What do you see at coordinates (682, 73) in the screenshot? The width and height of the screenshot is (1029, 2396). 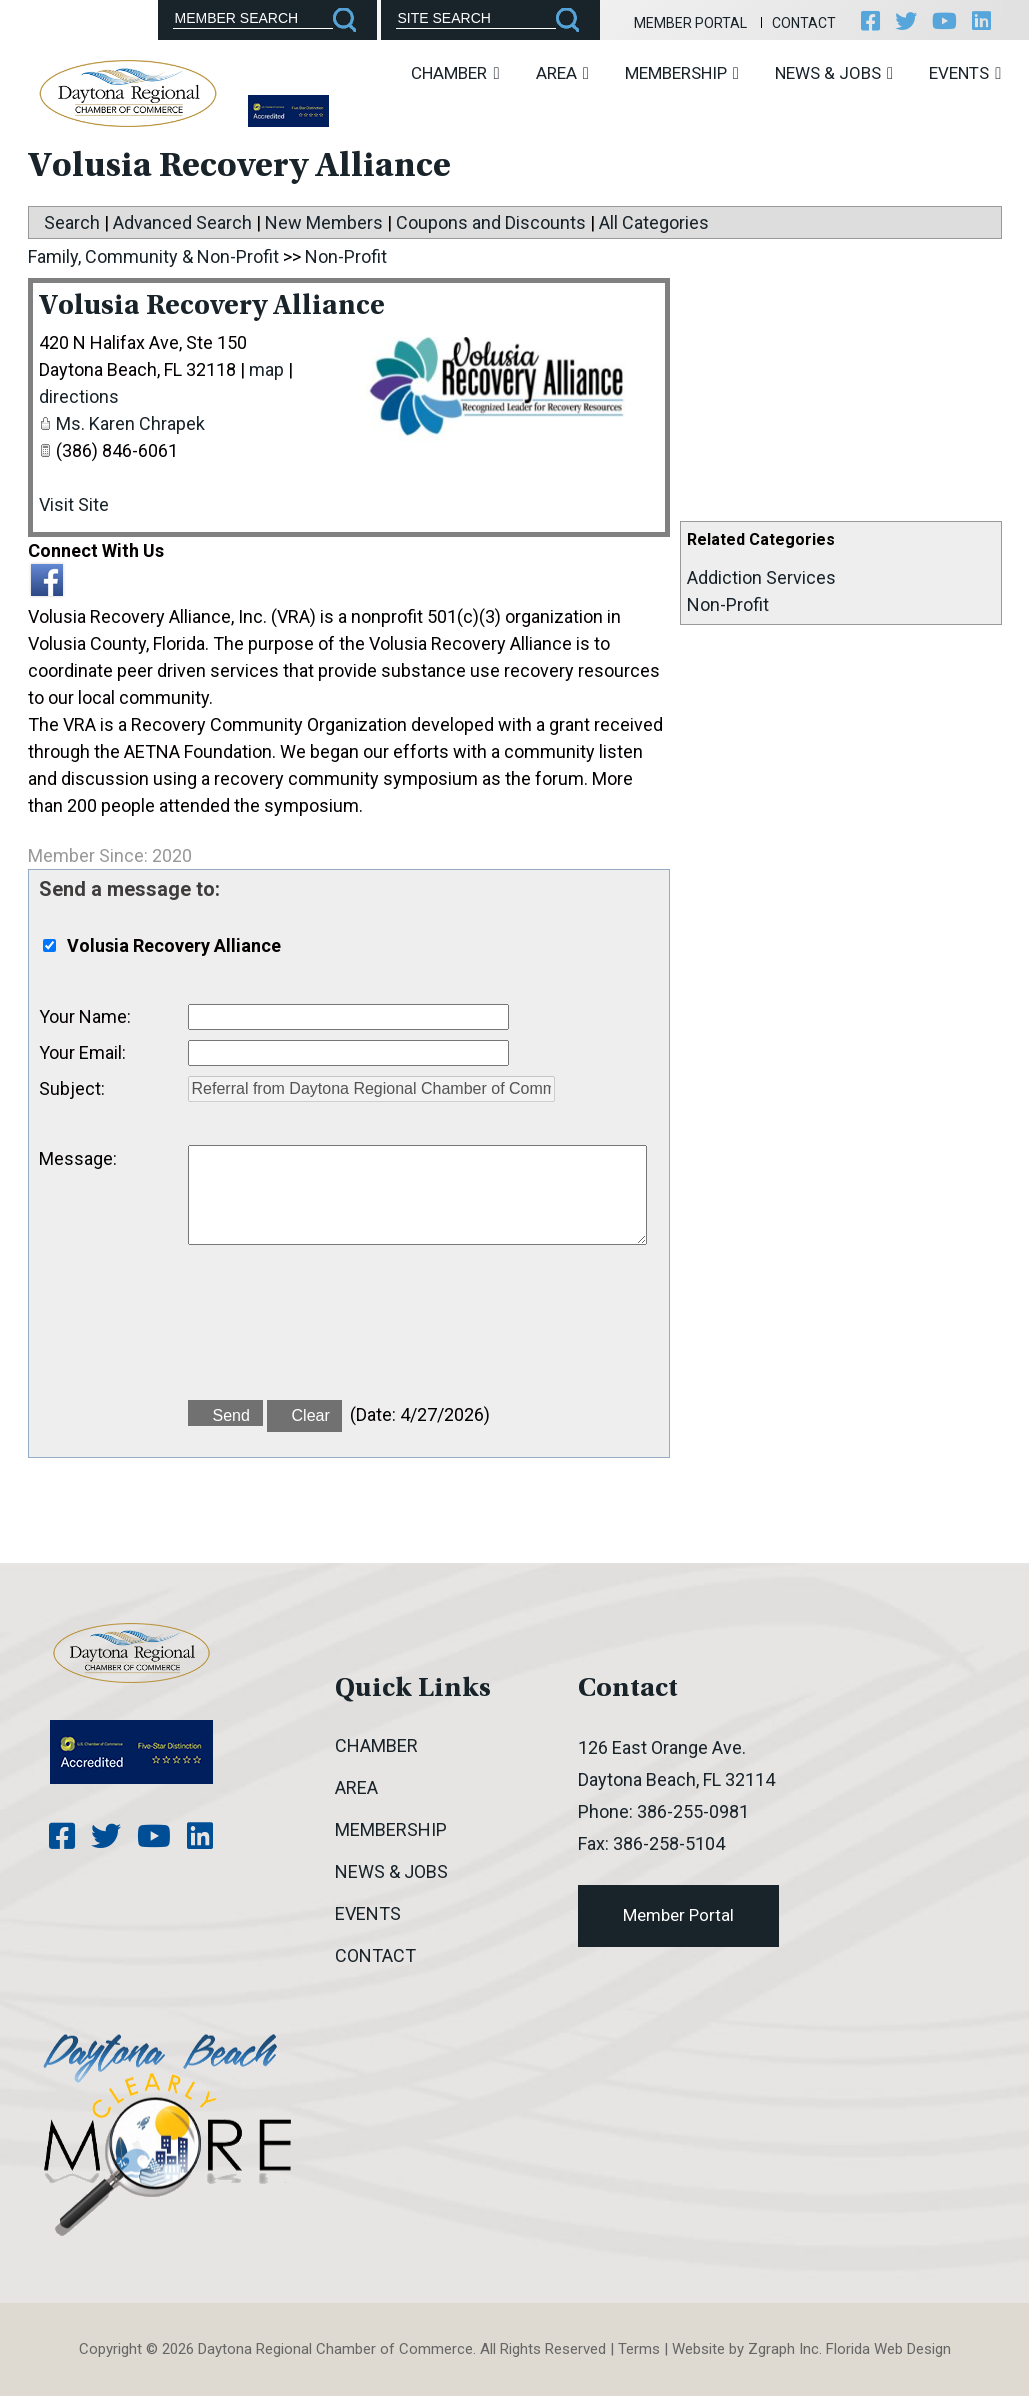 I see `Membership` at bounding box center [682, 73].